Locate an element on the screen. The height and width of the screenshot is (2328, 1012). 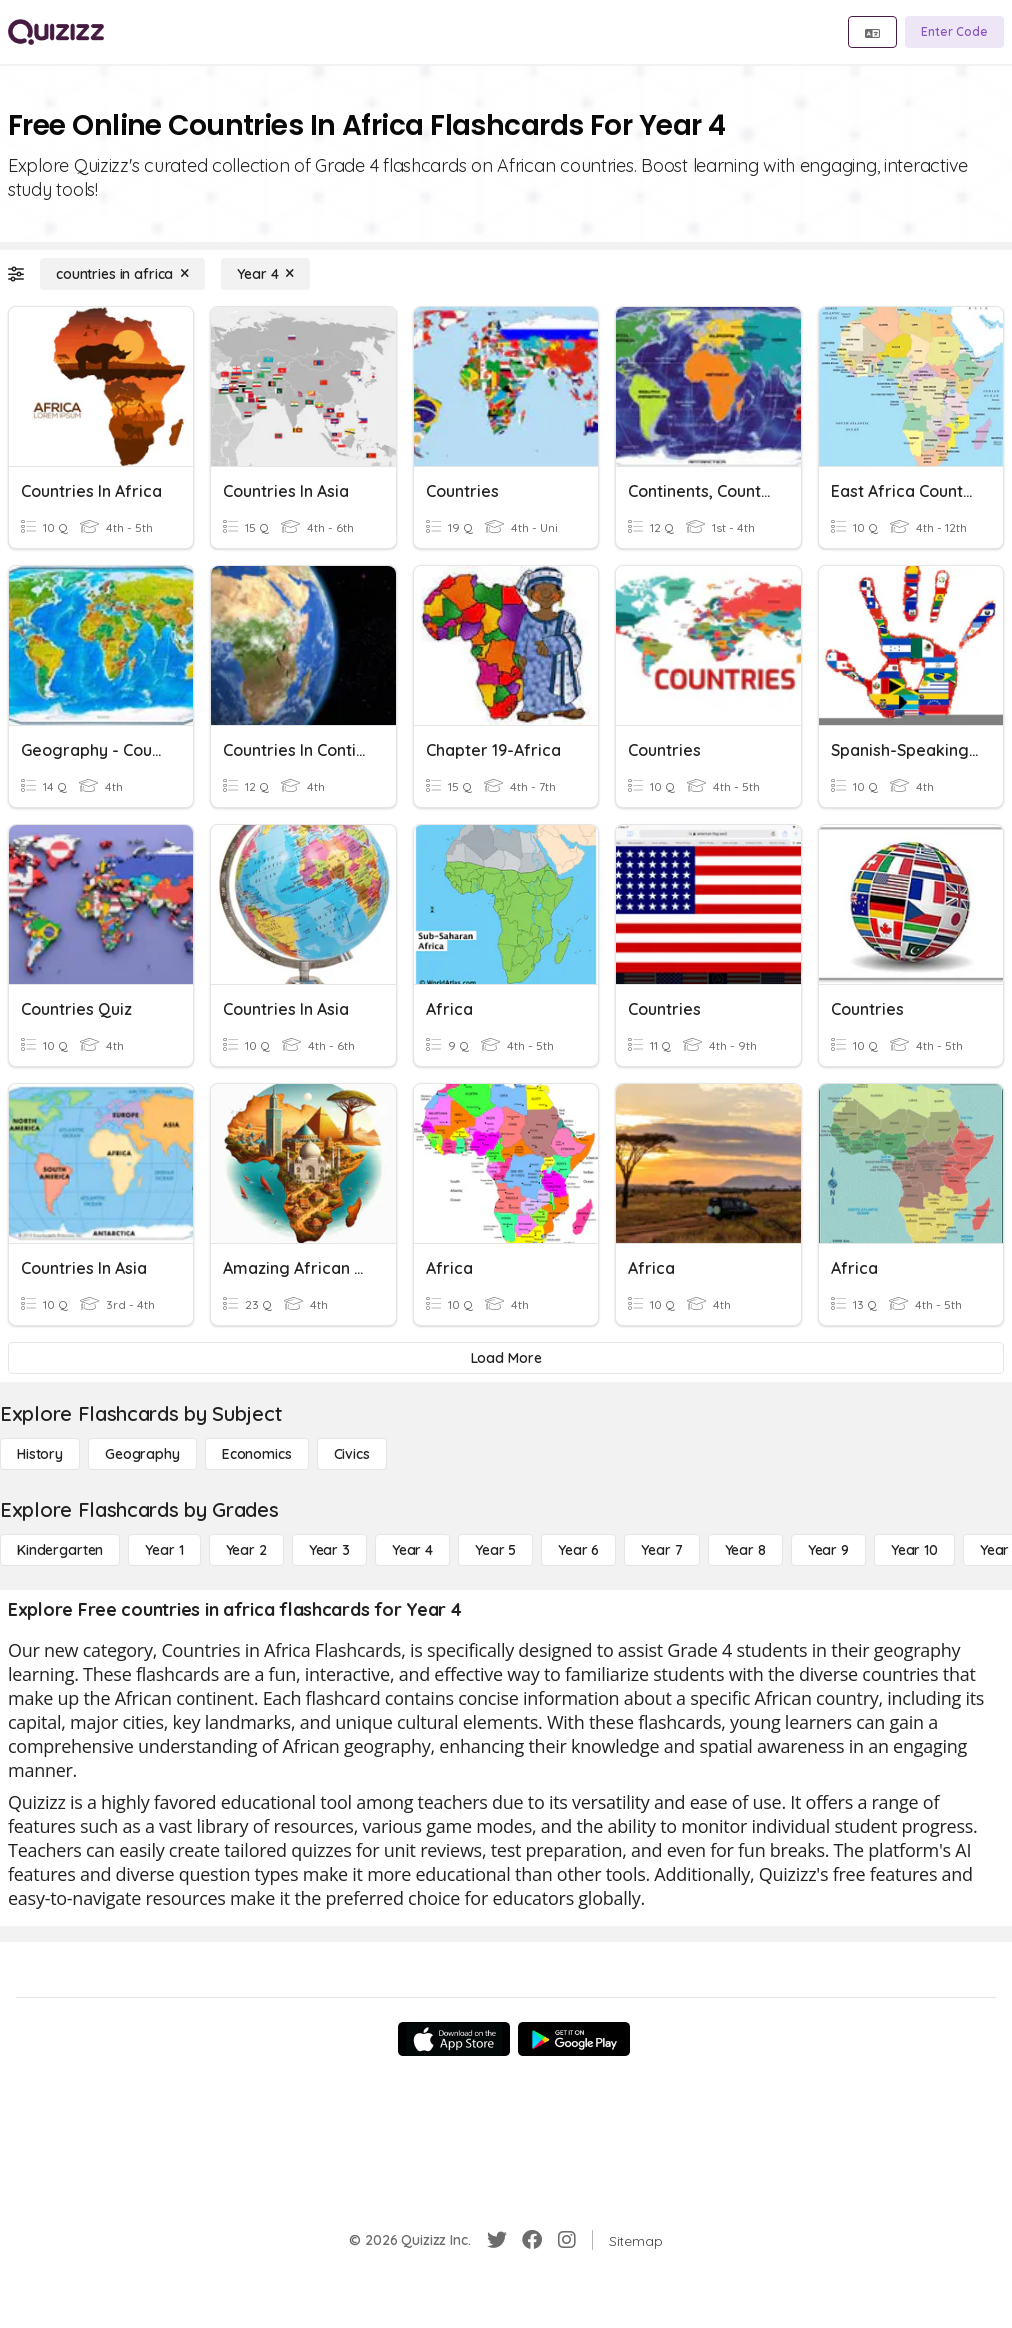
[Year 7] is located at coordinates (661, 1550).